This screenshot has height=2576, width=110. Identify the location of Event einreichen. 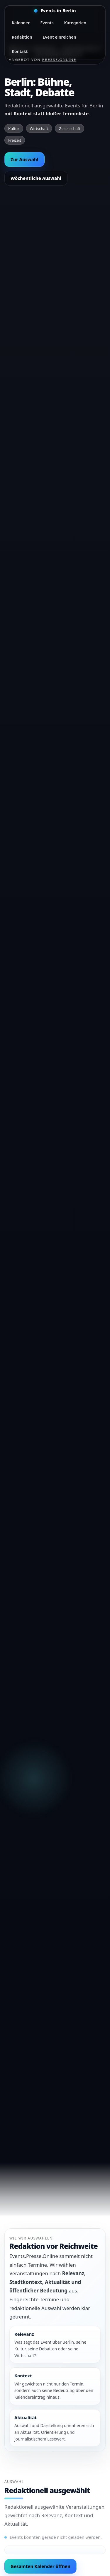
(59, 37).